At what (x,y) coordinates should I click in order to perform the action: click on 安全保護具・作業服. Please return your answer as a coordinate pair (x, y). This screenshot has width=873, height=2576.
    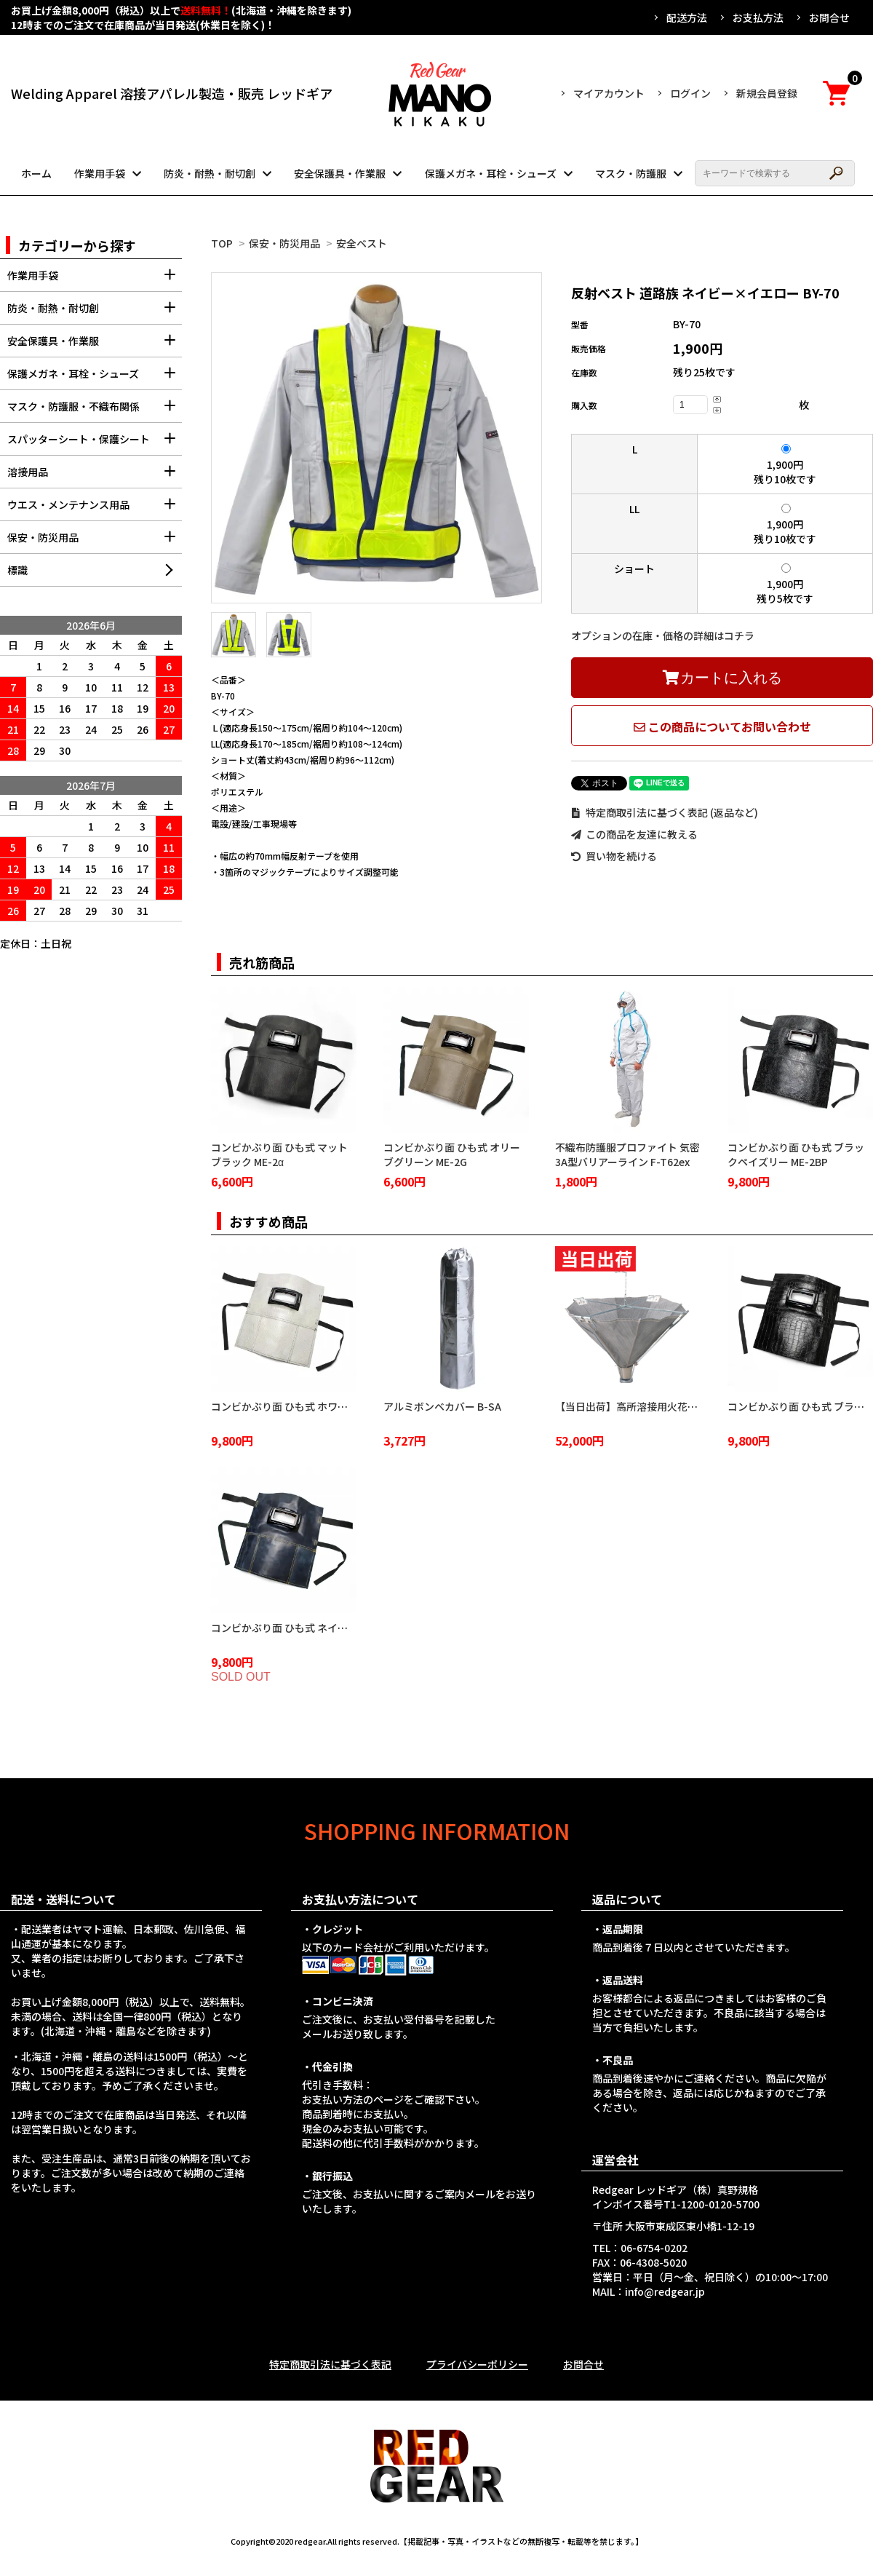
    Looking at the image, I should click on (340, 173).